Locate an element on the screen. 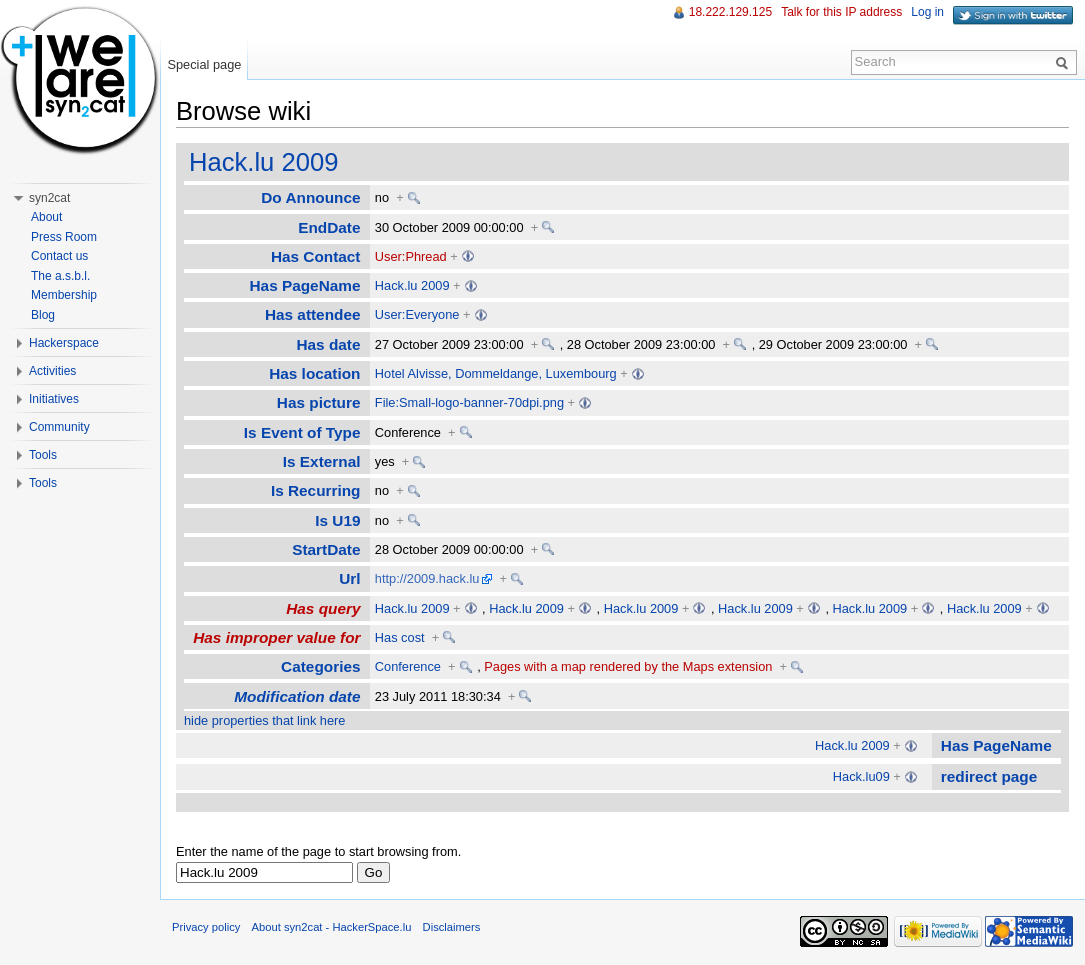 This screenshot has width=1085, height=965. Has date is located at coordinates (328, 344).